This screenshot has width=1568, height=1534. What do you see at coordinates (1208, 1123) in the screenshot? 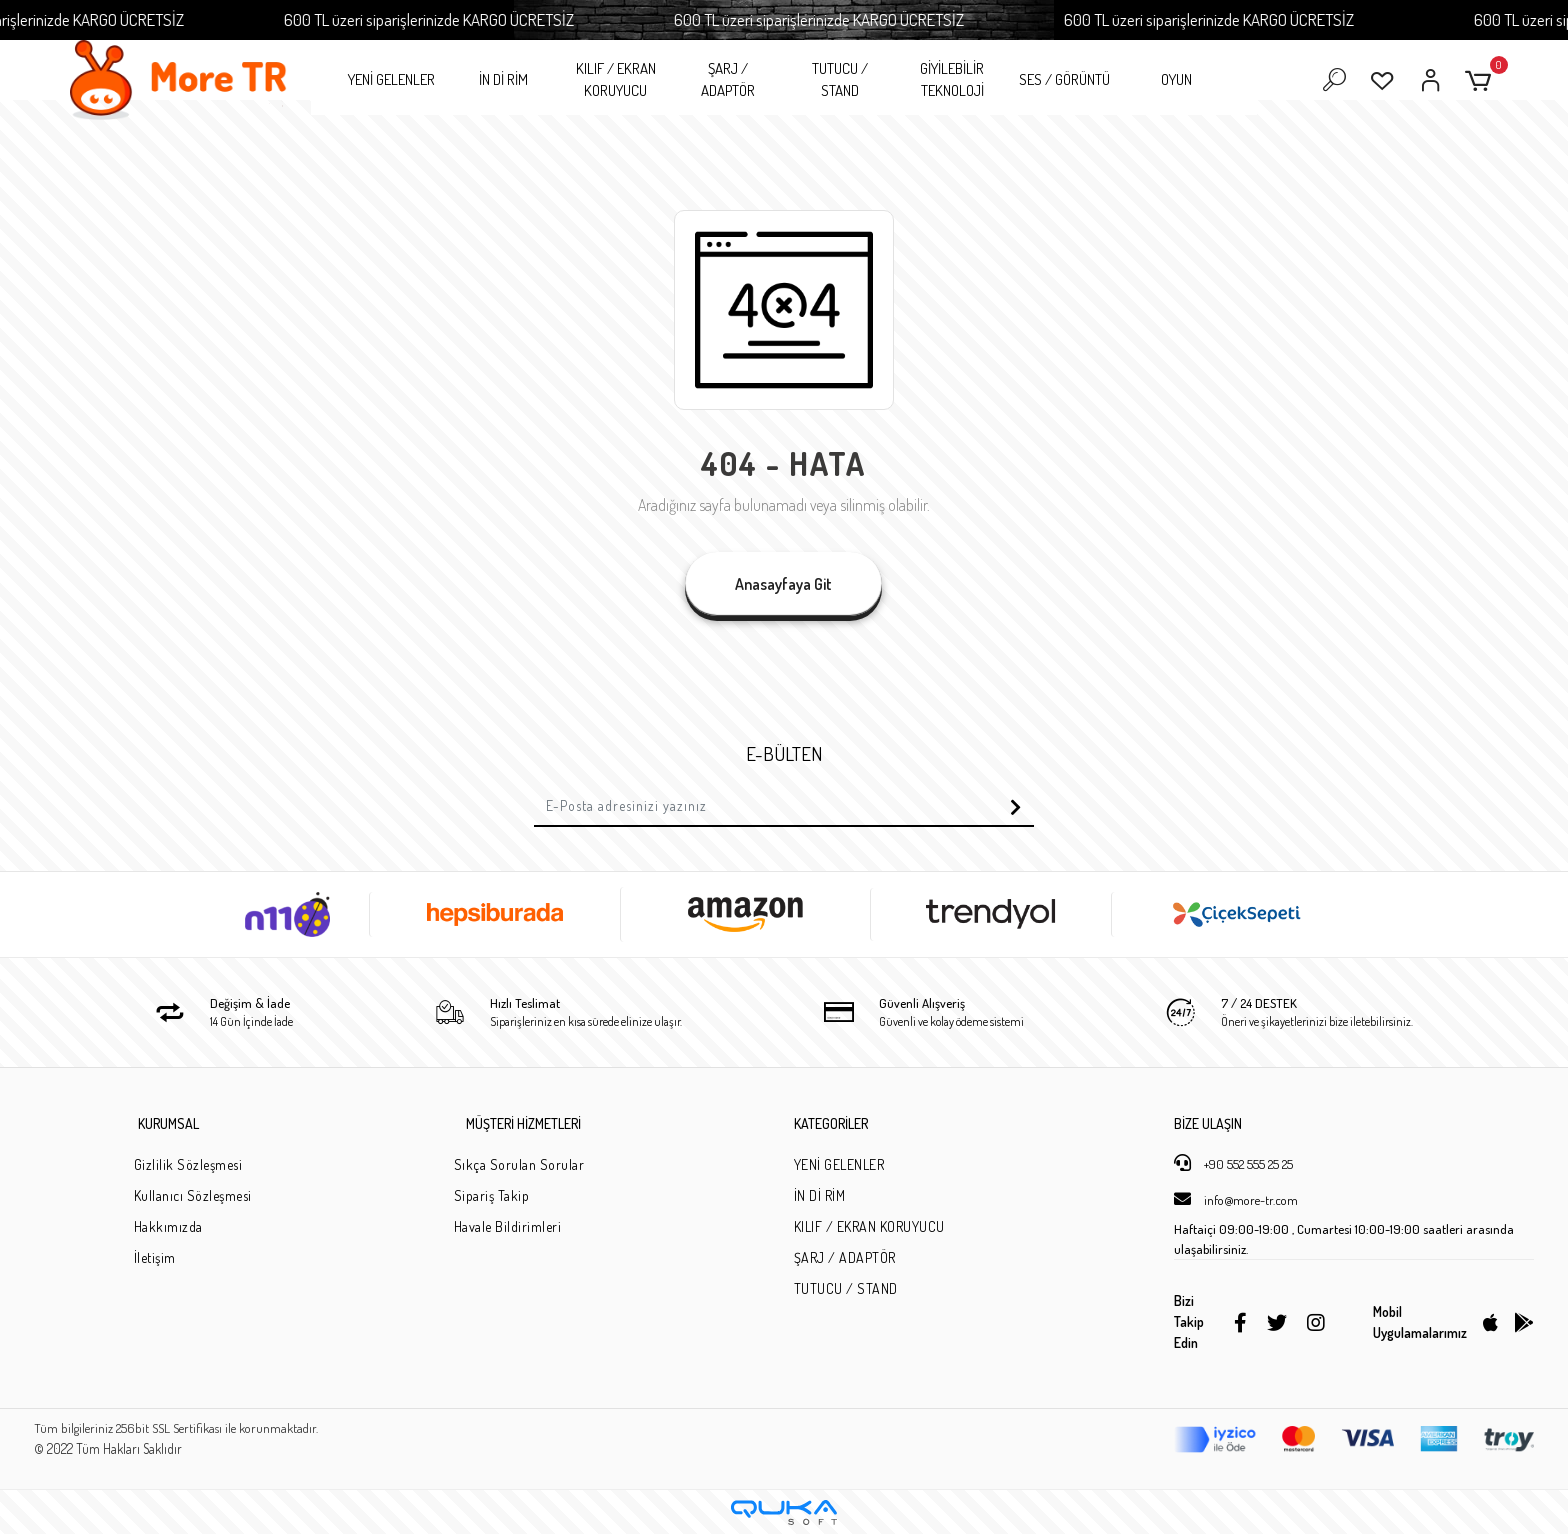
I see `BİZE ULAŞIN` at bounding box center [1208, 1123].